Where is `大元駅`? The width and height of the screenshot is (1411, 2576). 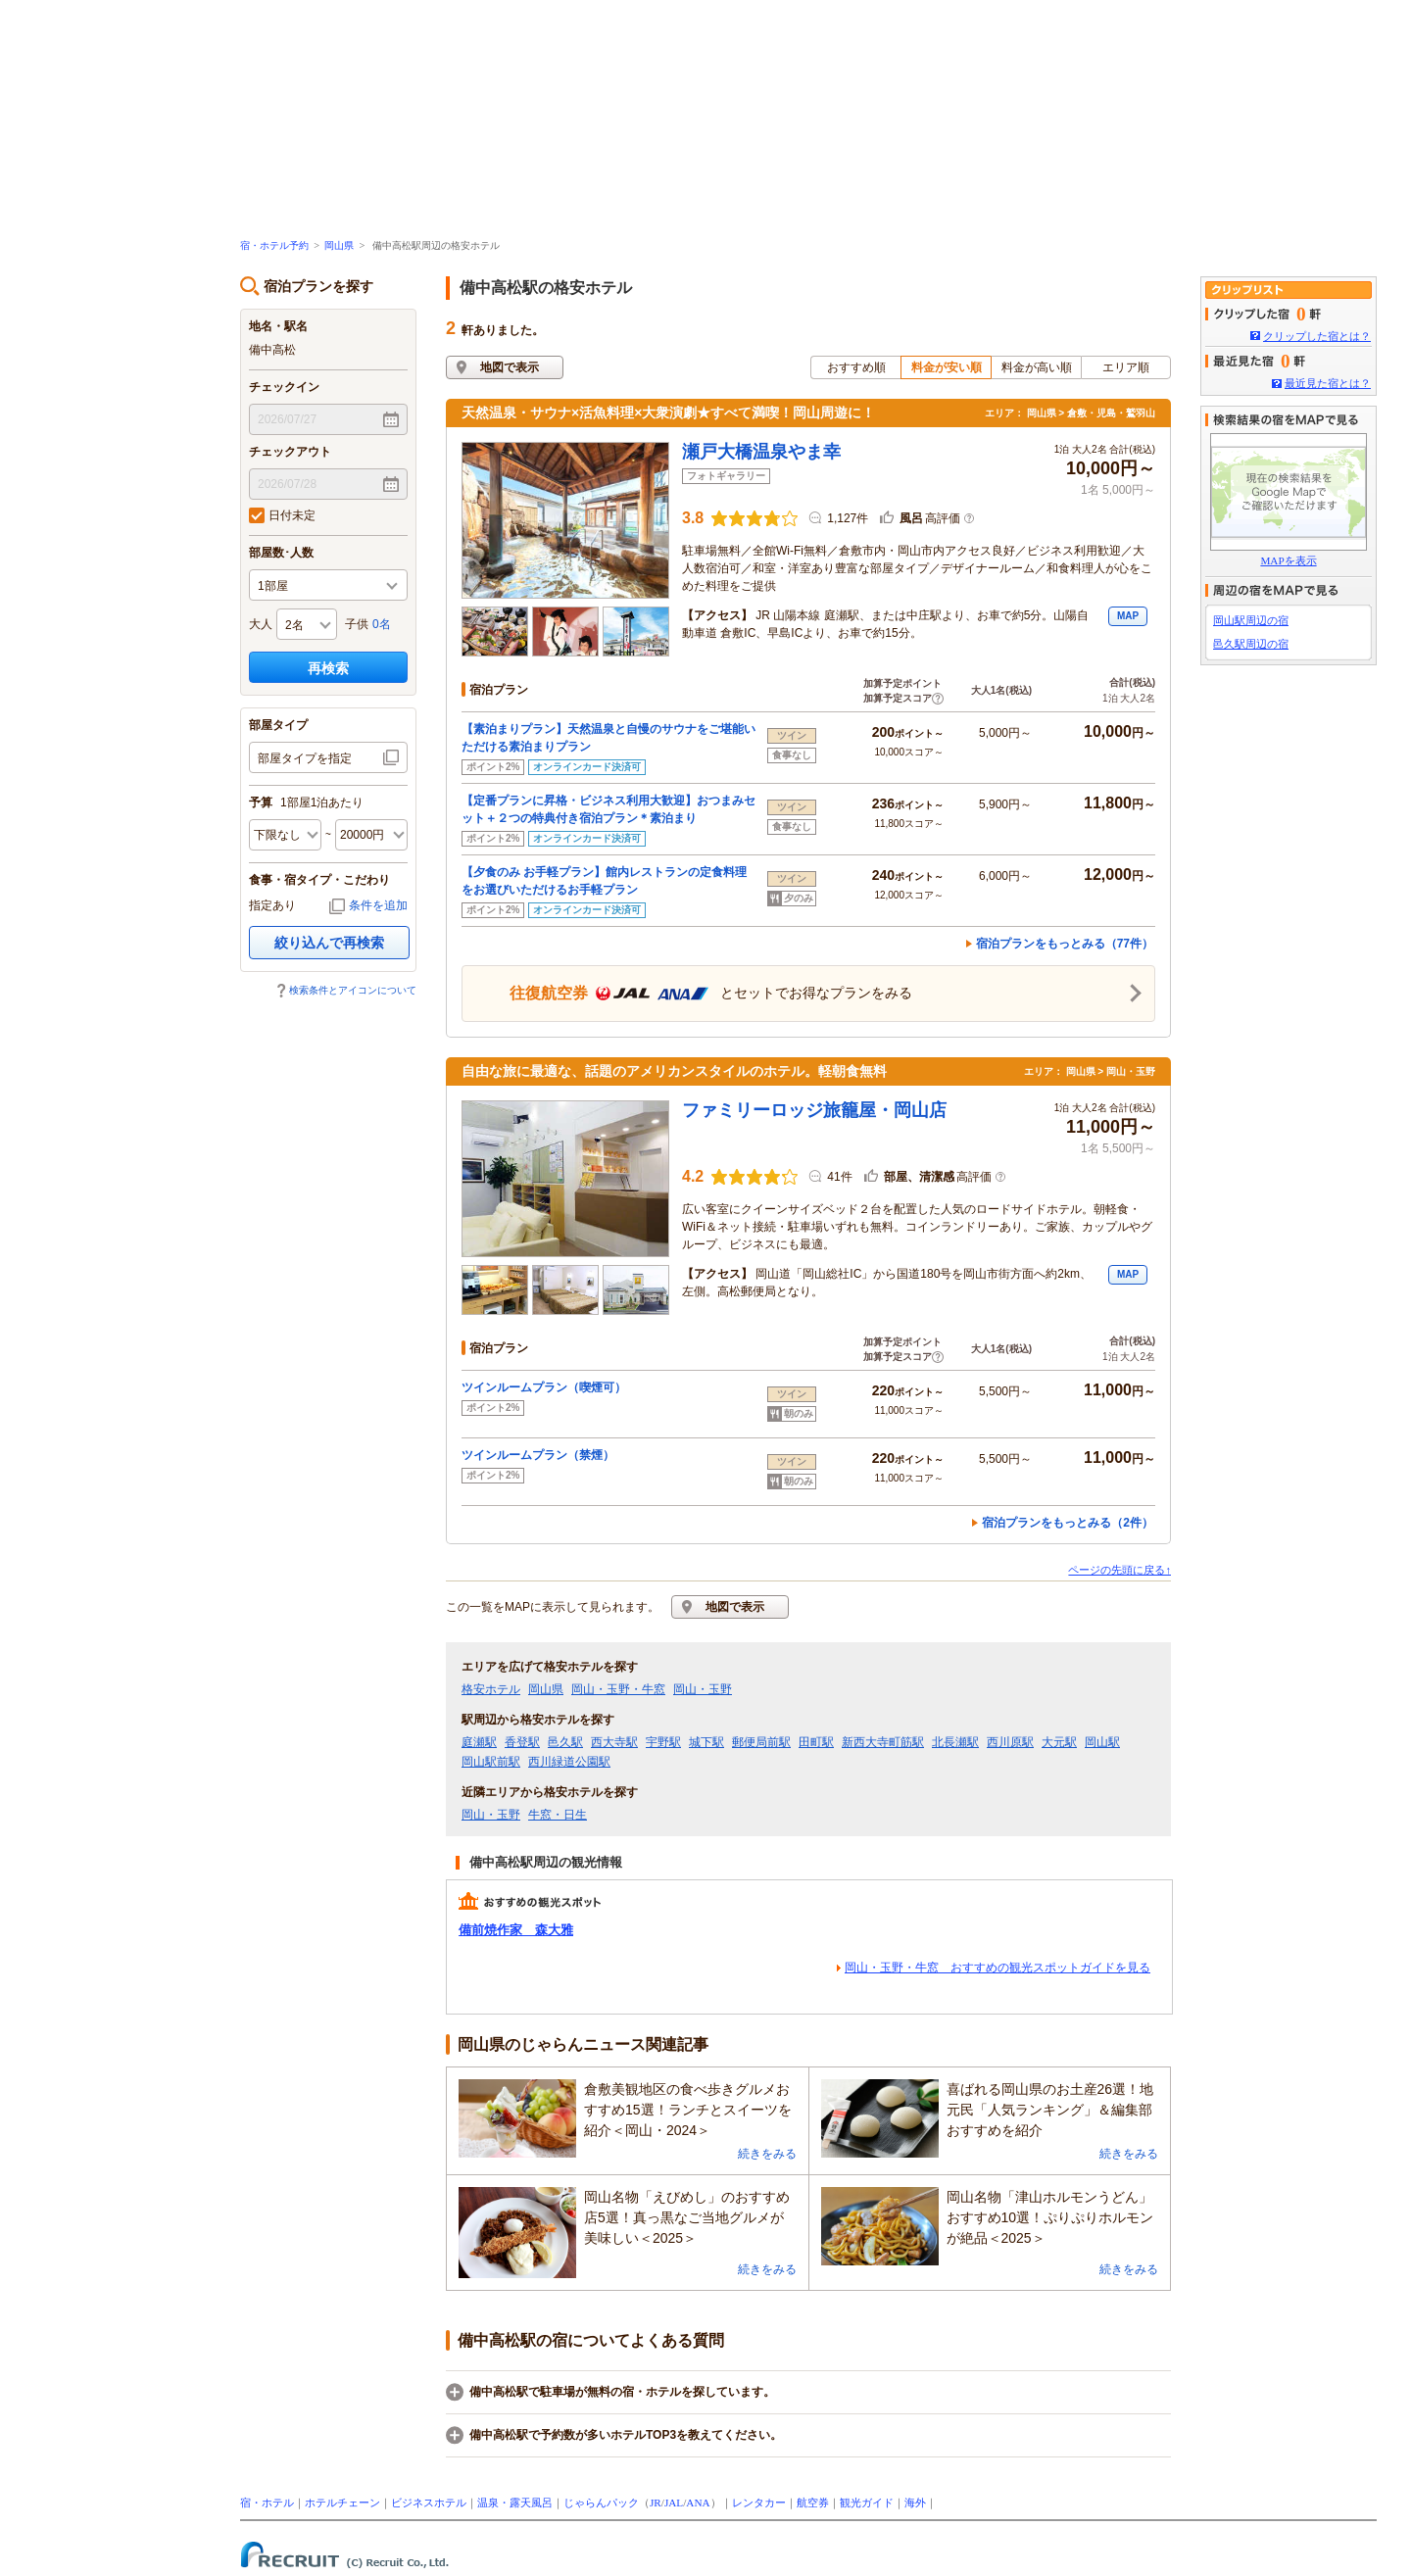 大元駅 is located at coordinates (1059, 1742).